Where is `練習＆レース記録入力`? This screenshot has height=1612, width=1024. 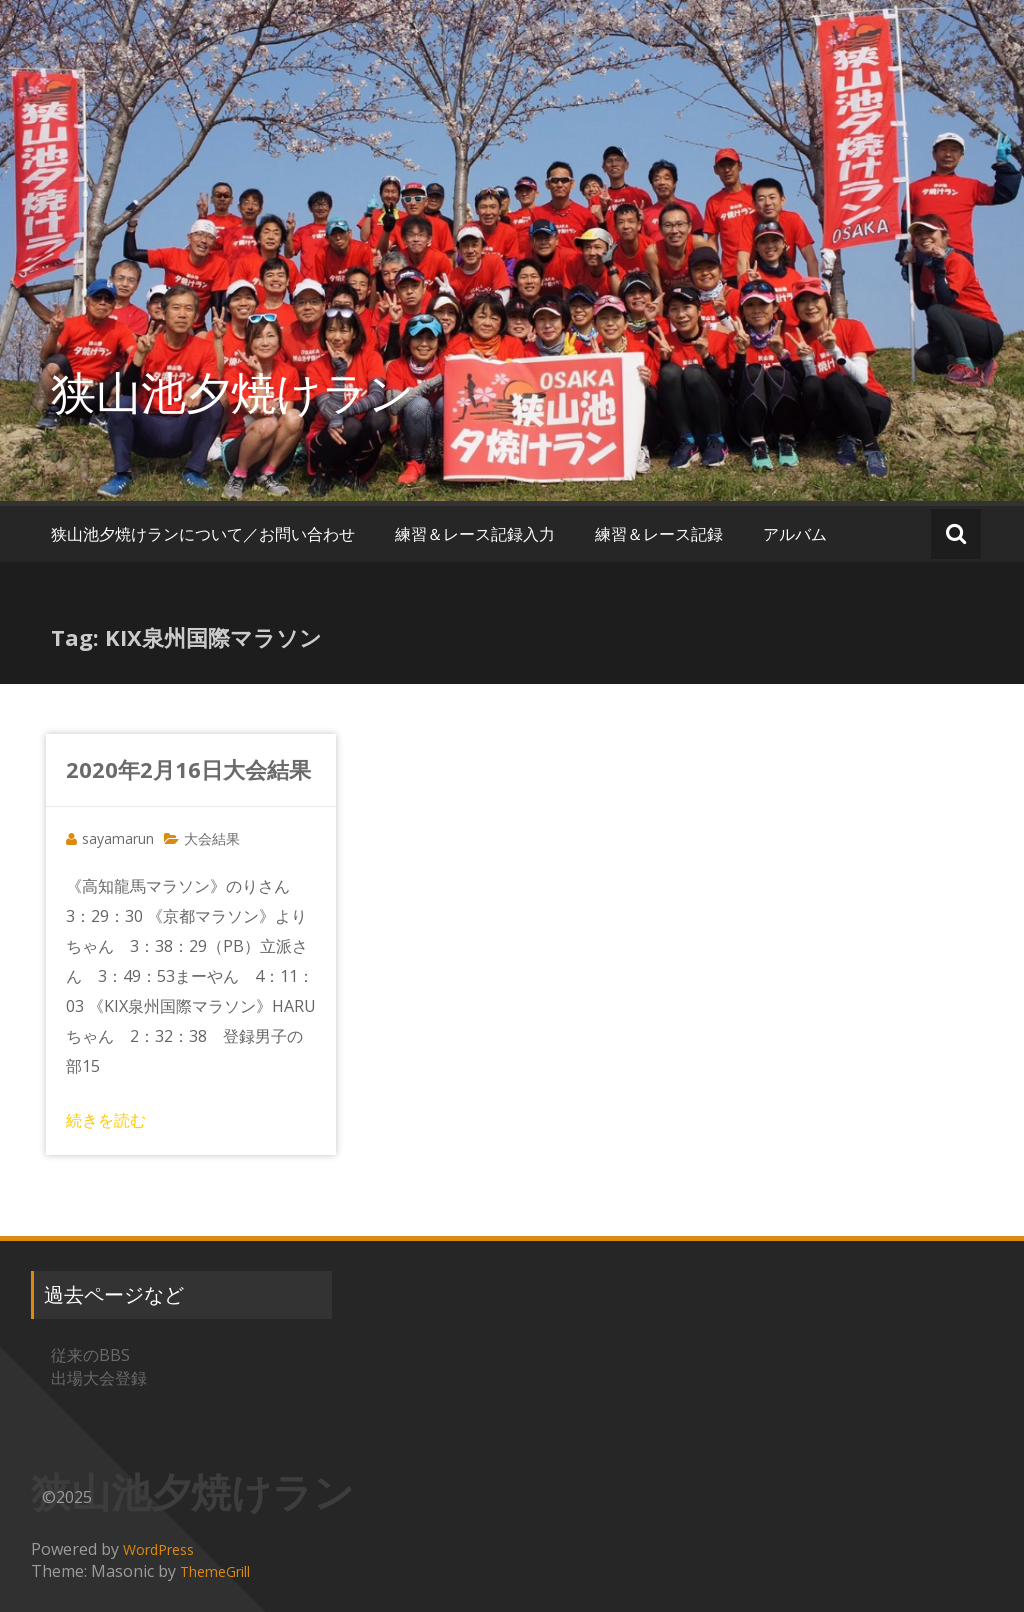 練習＆レース記録入力 is located at coordinates (475, 534).